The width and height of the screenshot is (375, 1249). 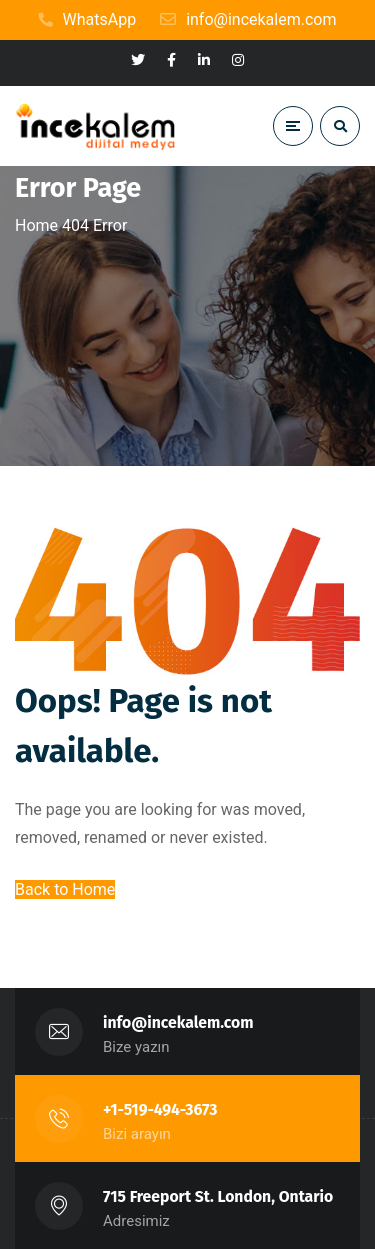 I want to click on info@incekalem.com, so click(x=178, y=1022).